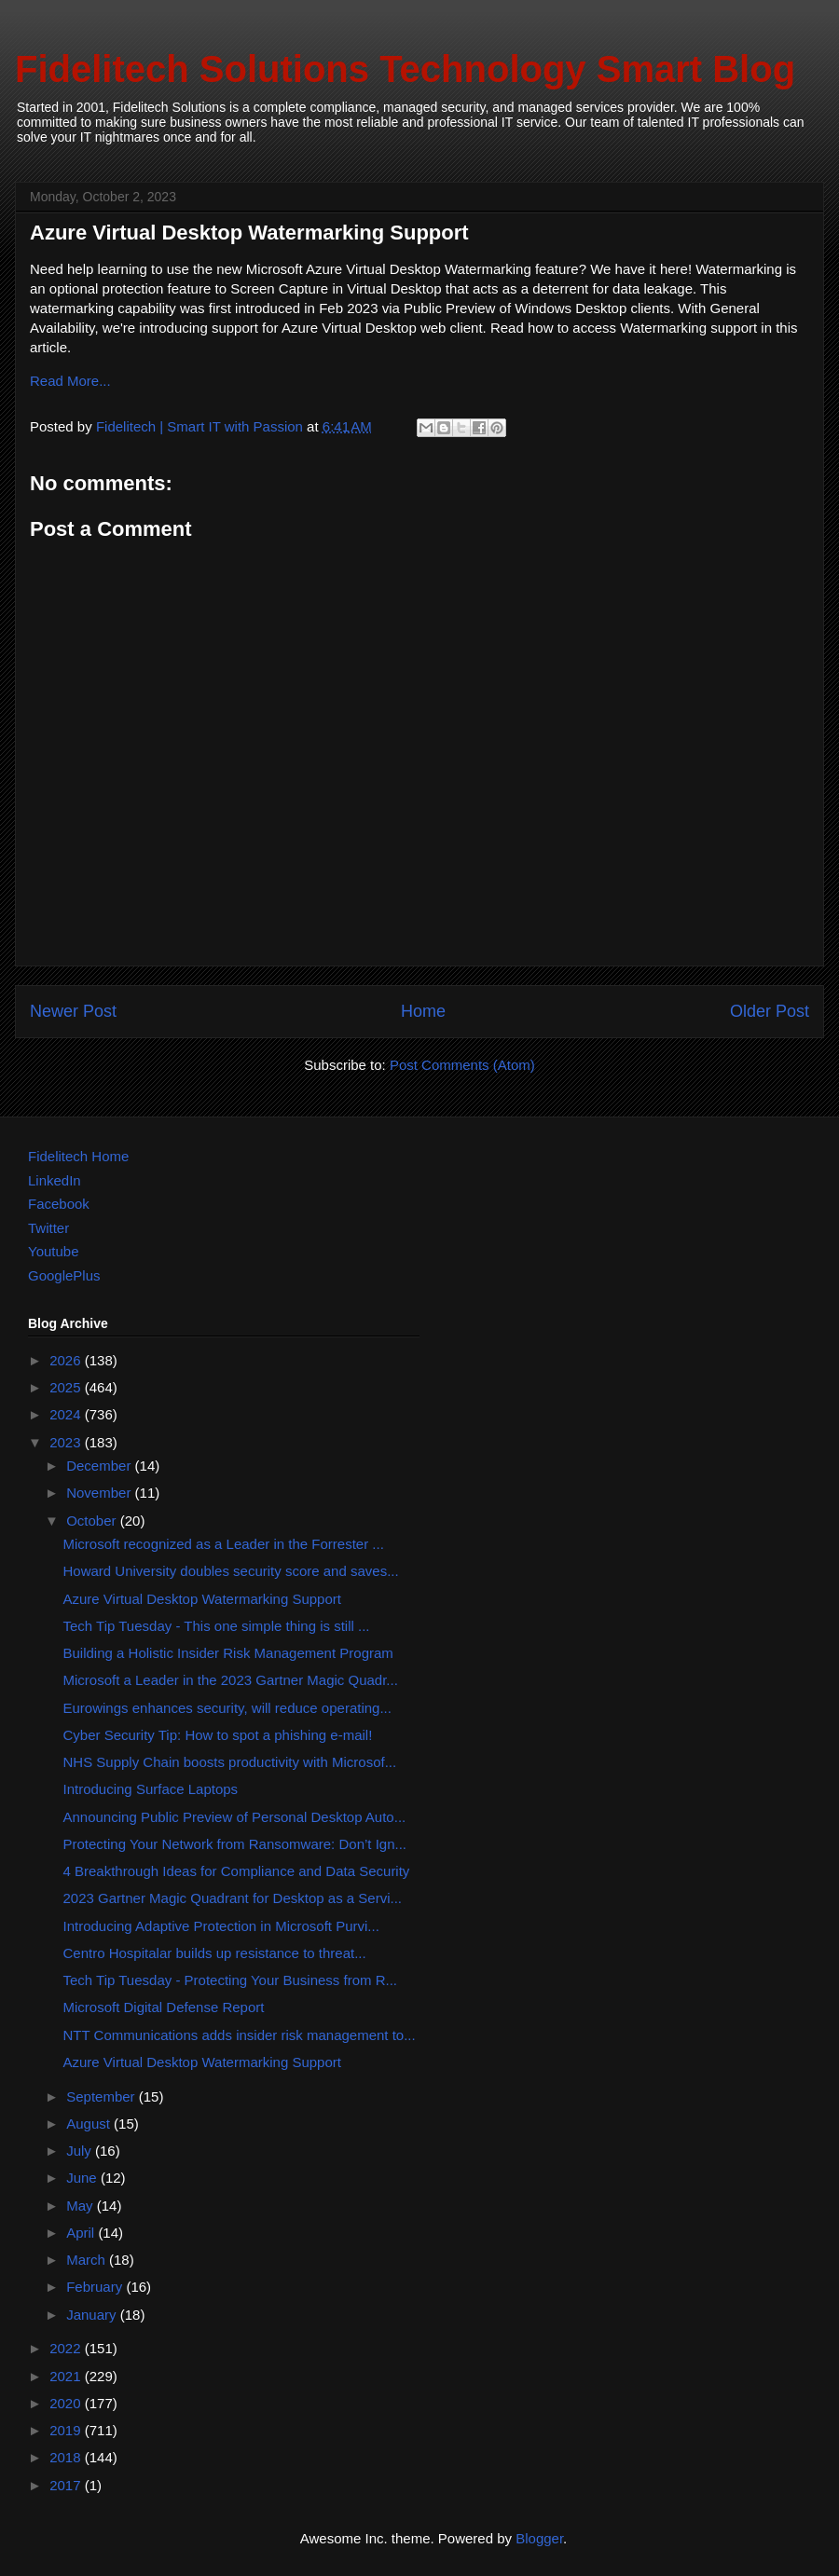 This screenshot has width=839, height=2576. Describe the element at coordinates (67, 2348) in the screenshot. I see `2022` at that location.